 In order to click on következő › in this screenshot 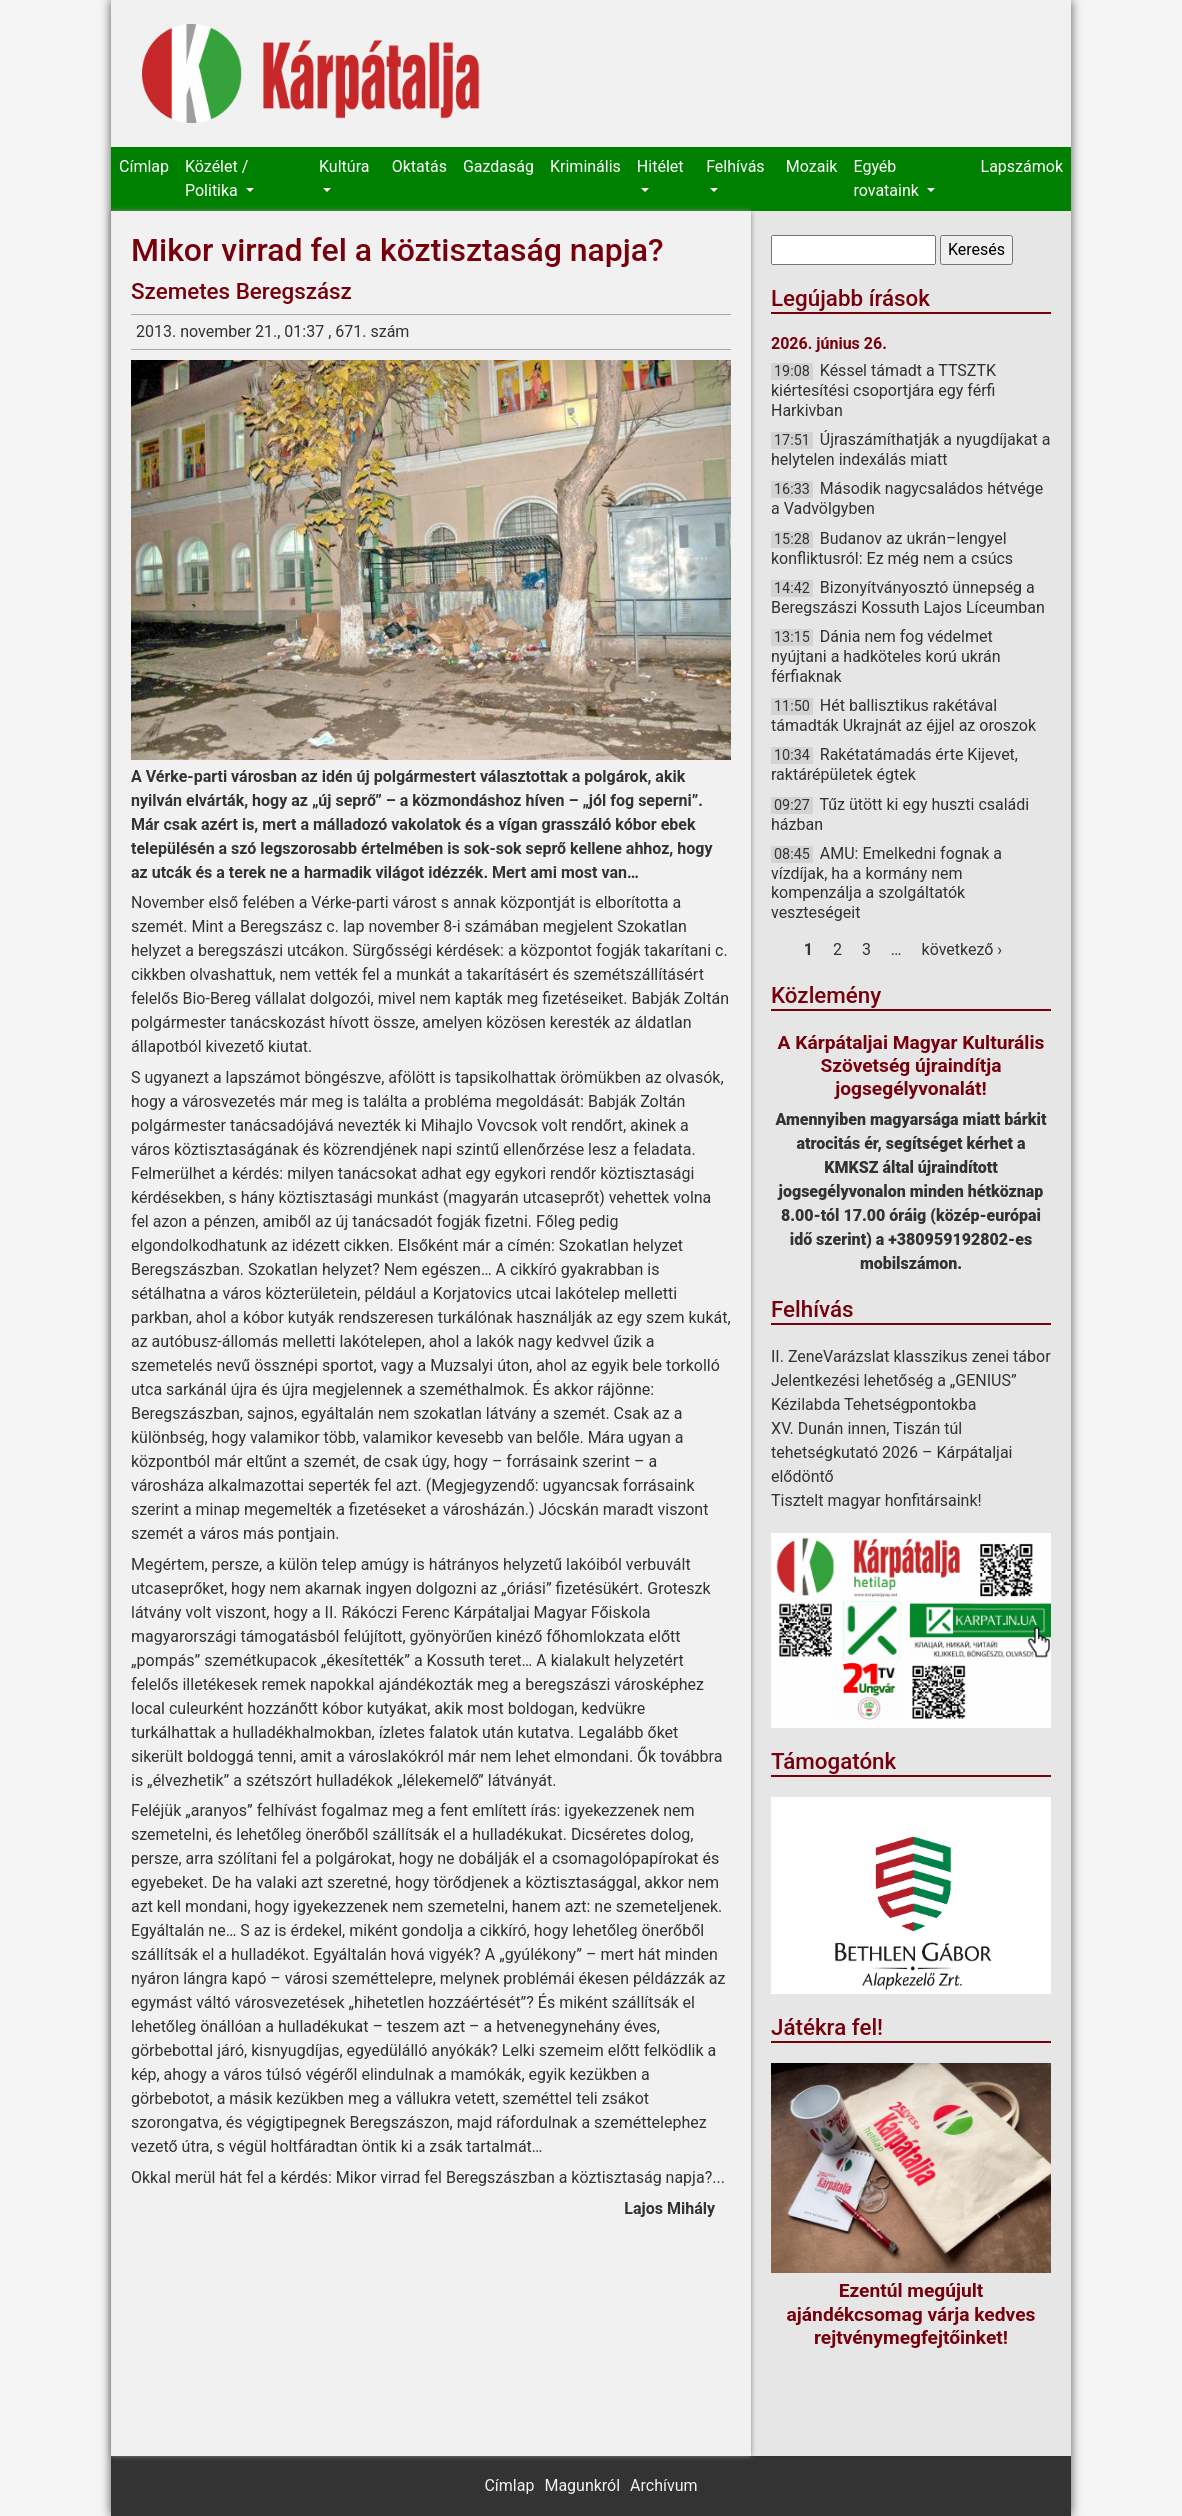, I will do `click(962, 949)`.